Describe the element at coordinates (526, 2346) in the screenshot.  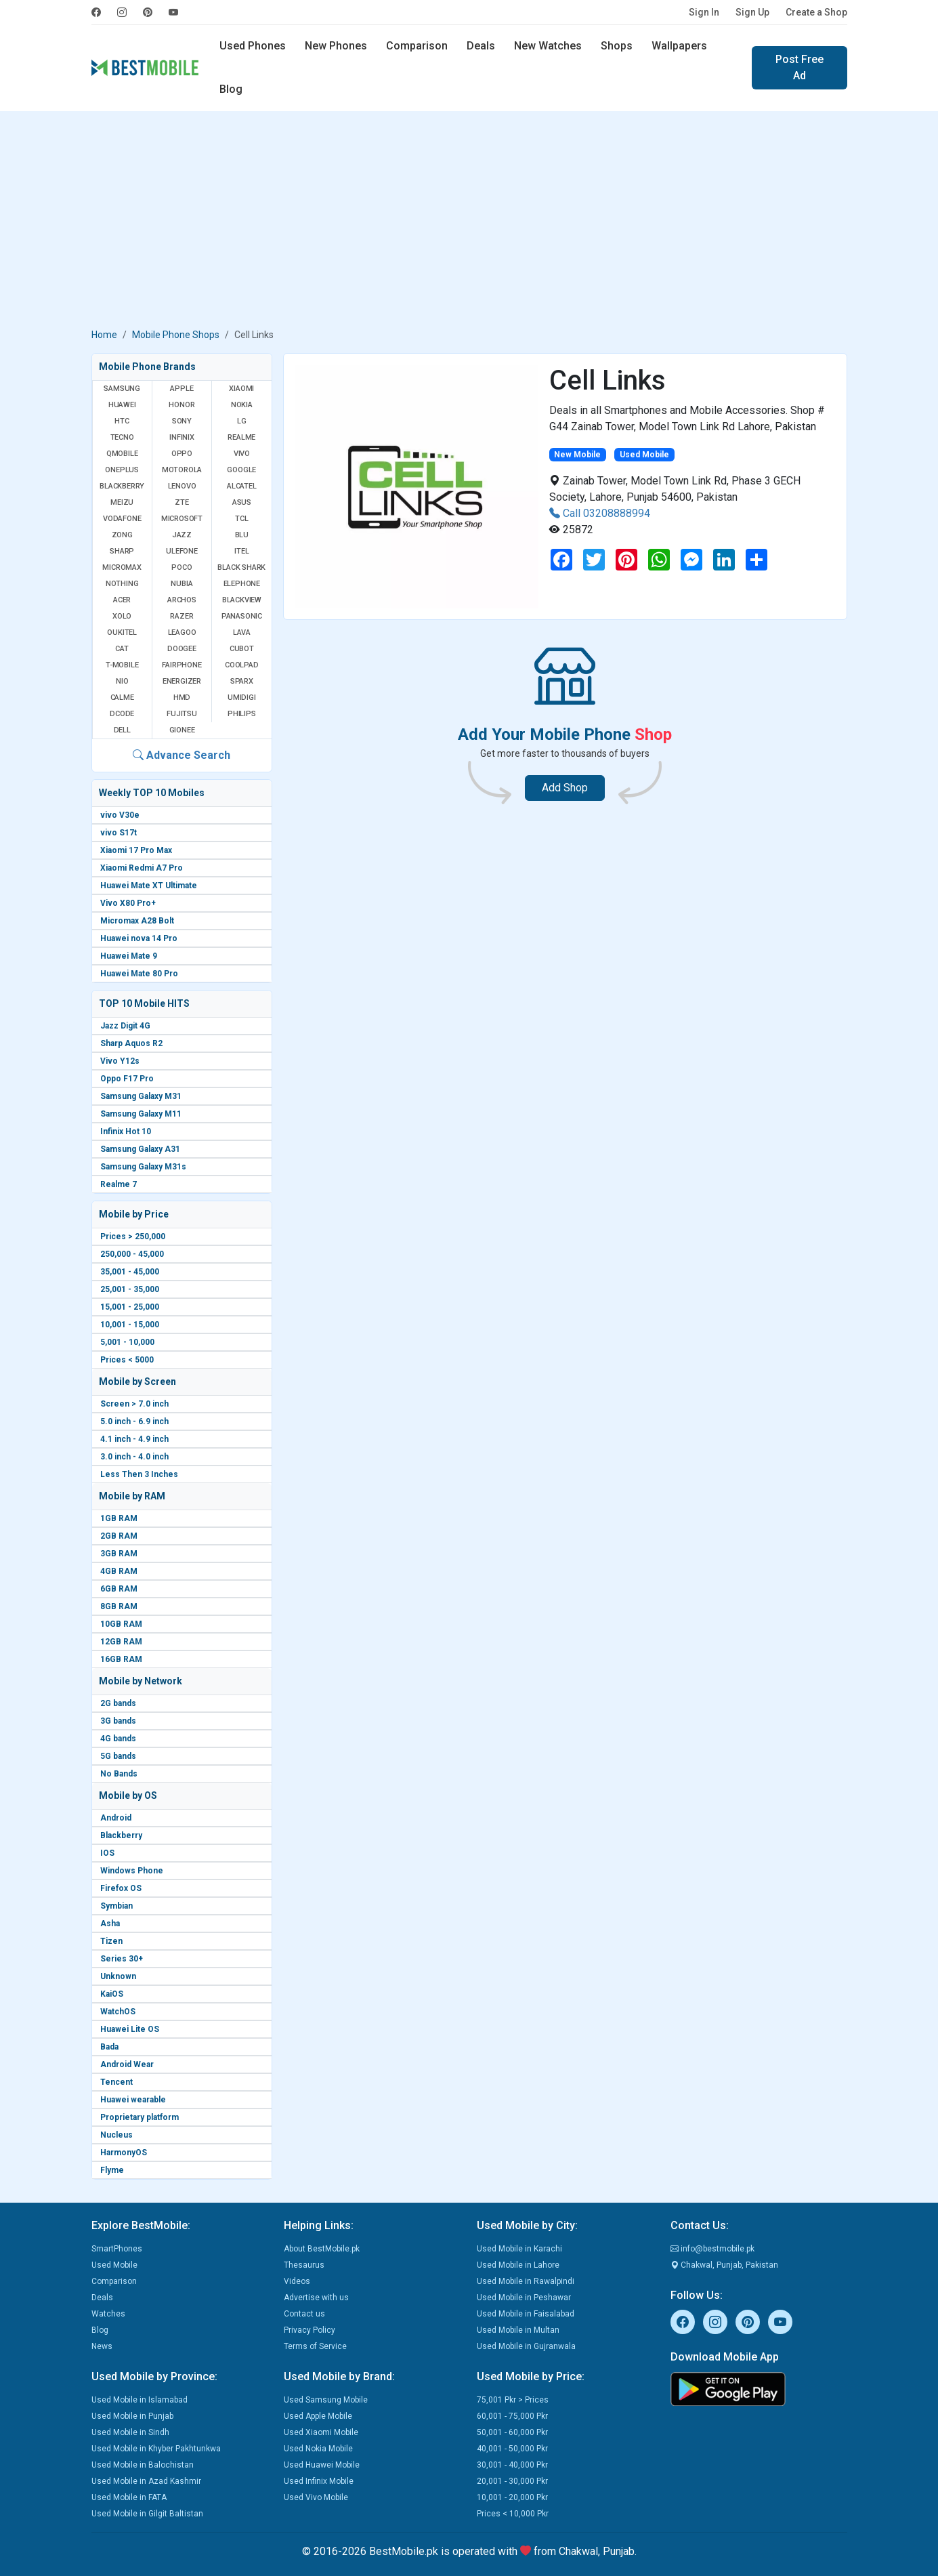
I see `Used Mobile in Gujranwala` at that location.